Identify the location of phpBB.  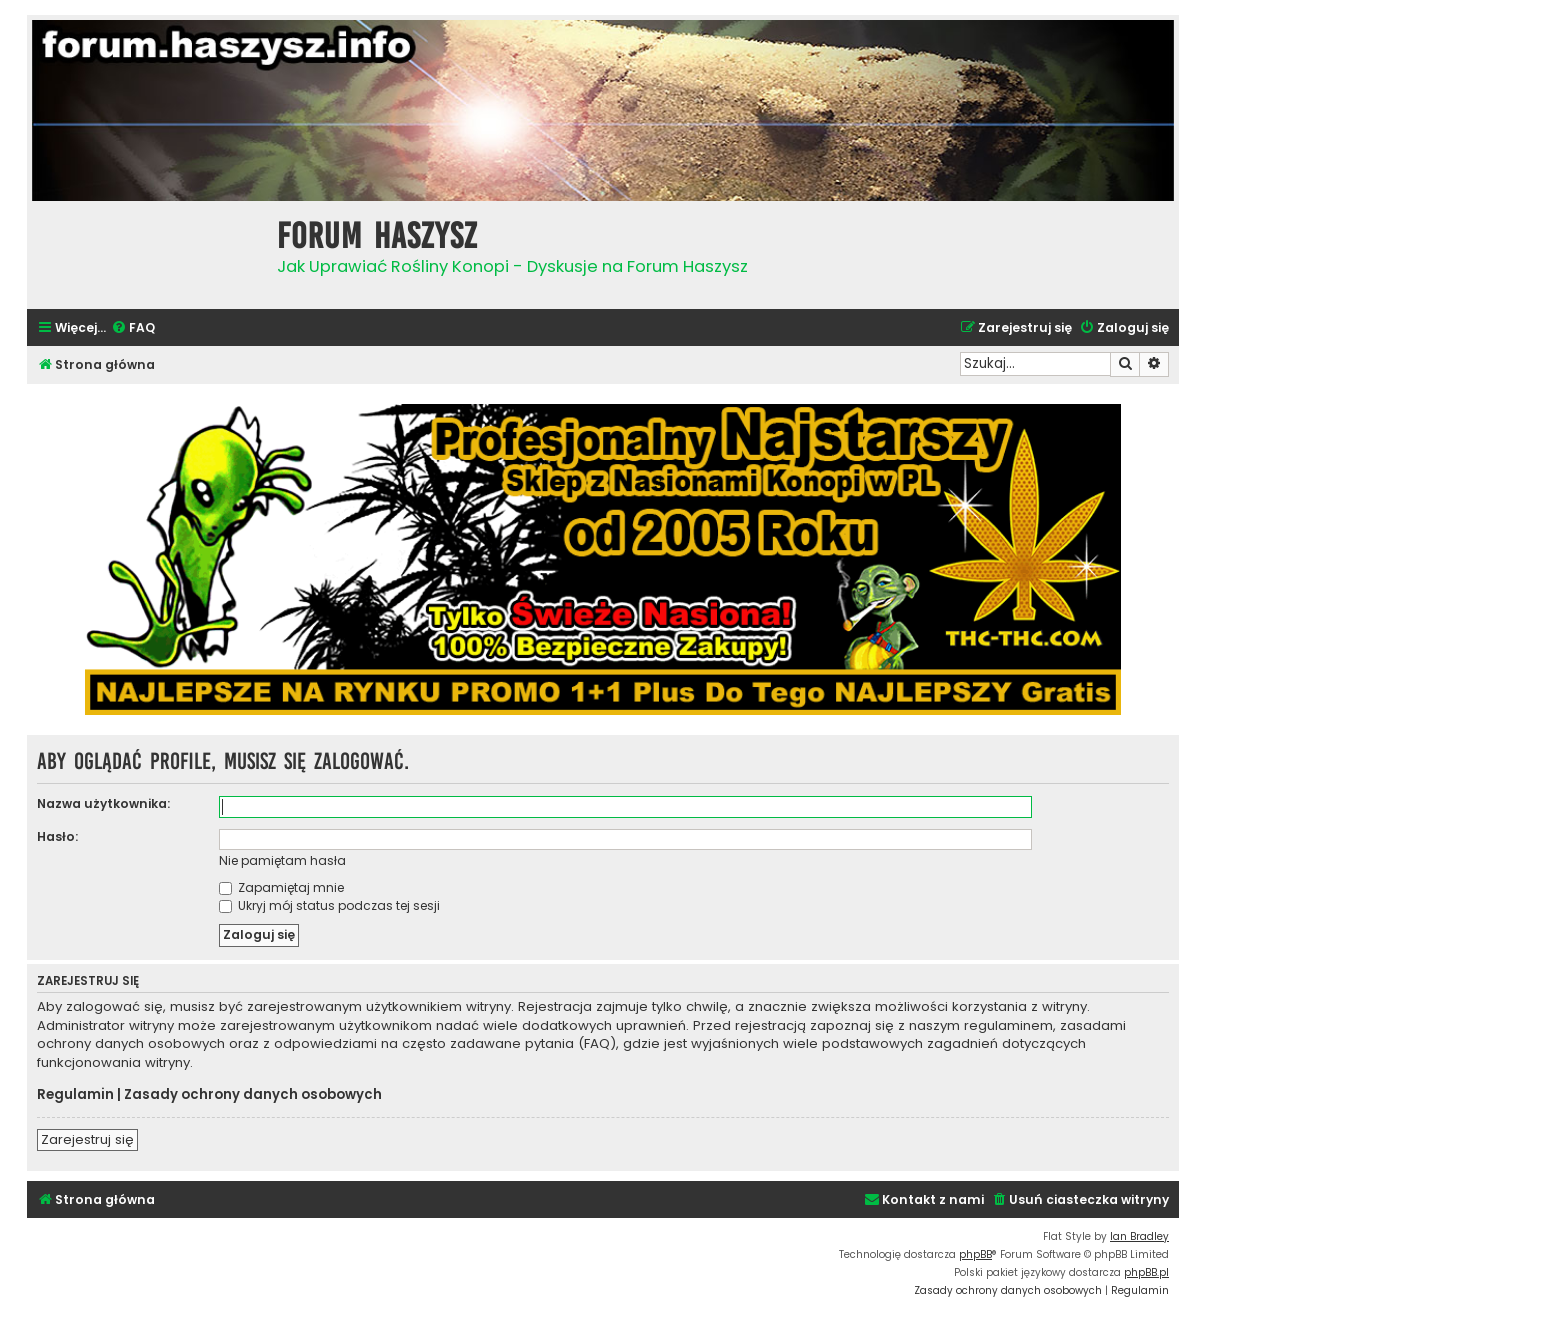
(975, 1254).